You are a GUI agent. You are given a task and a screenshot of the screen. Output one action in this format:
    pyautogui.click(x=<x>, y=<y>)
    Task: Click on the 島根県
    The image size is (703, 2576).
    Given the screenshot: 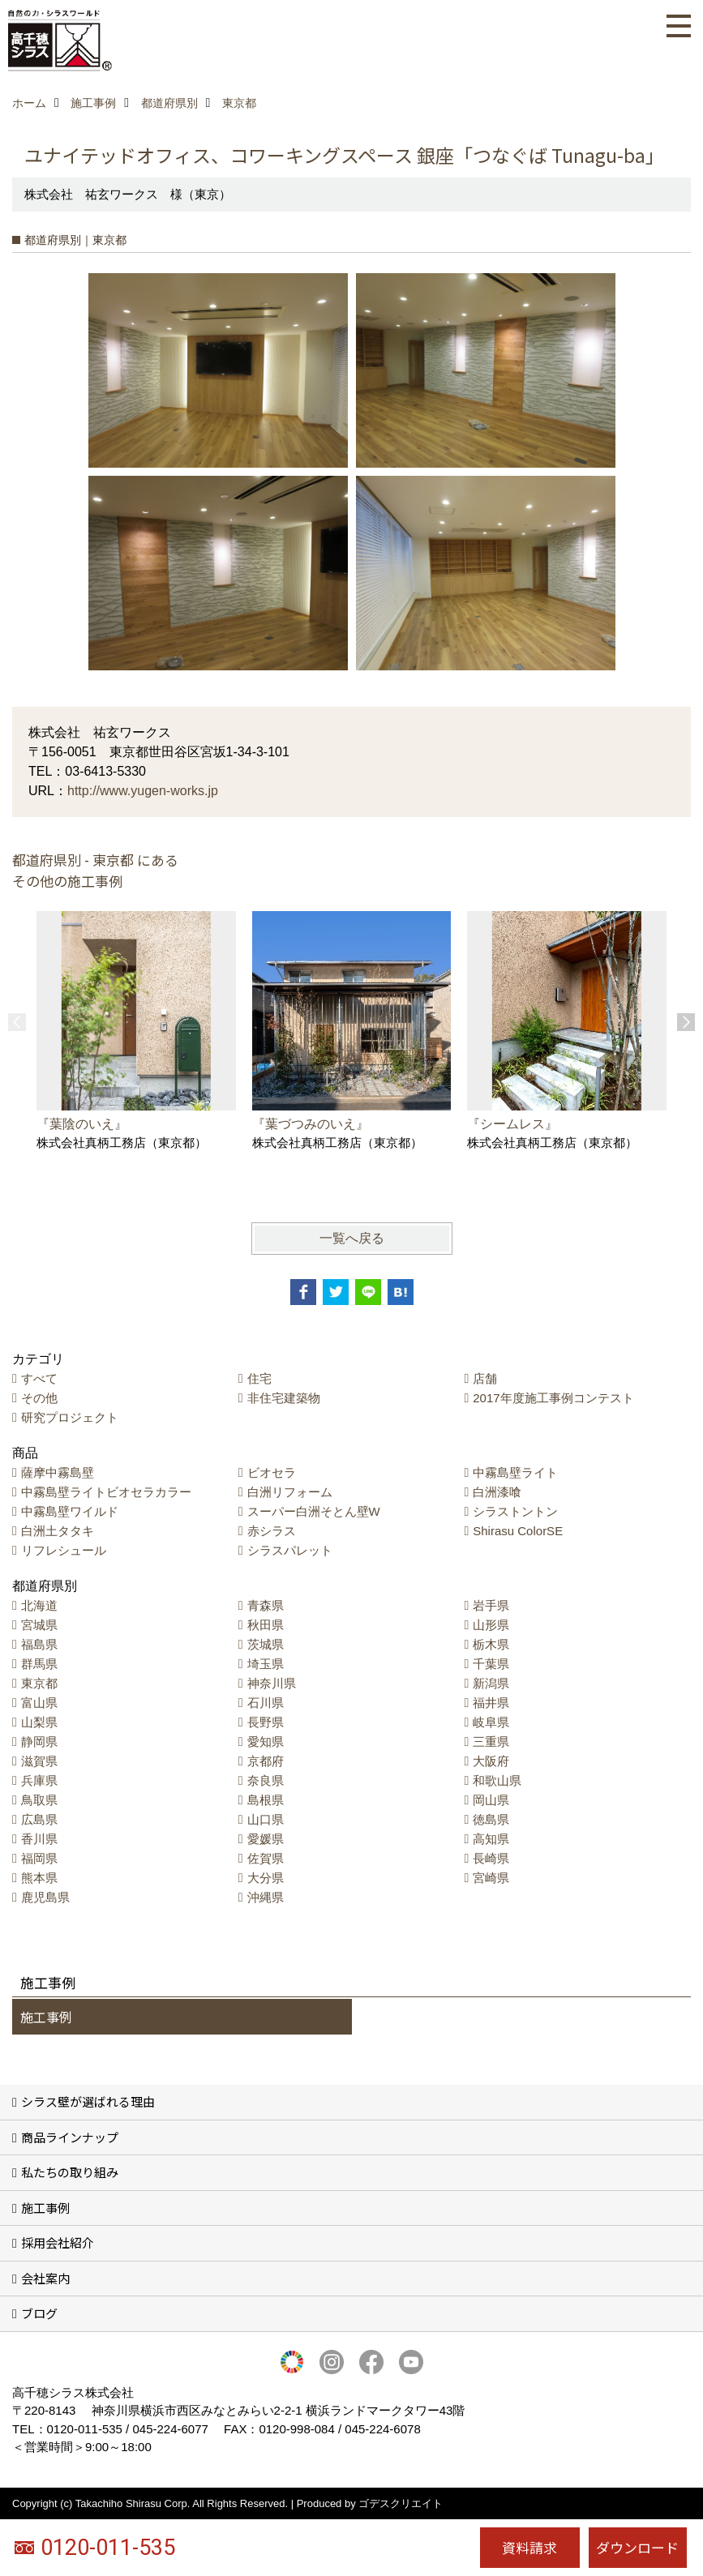 What is the action you would take?
    pyautogui.click(x=265, y=1800)
    